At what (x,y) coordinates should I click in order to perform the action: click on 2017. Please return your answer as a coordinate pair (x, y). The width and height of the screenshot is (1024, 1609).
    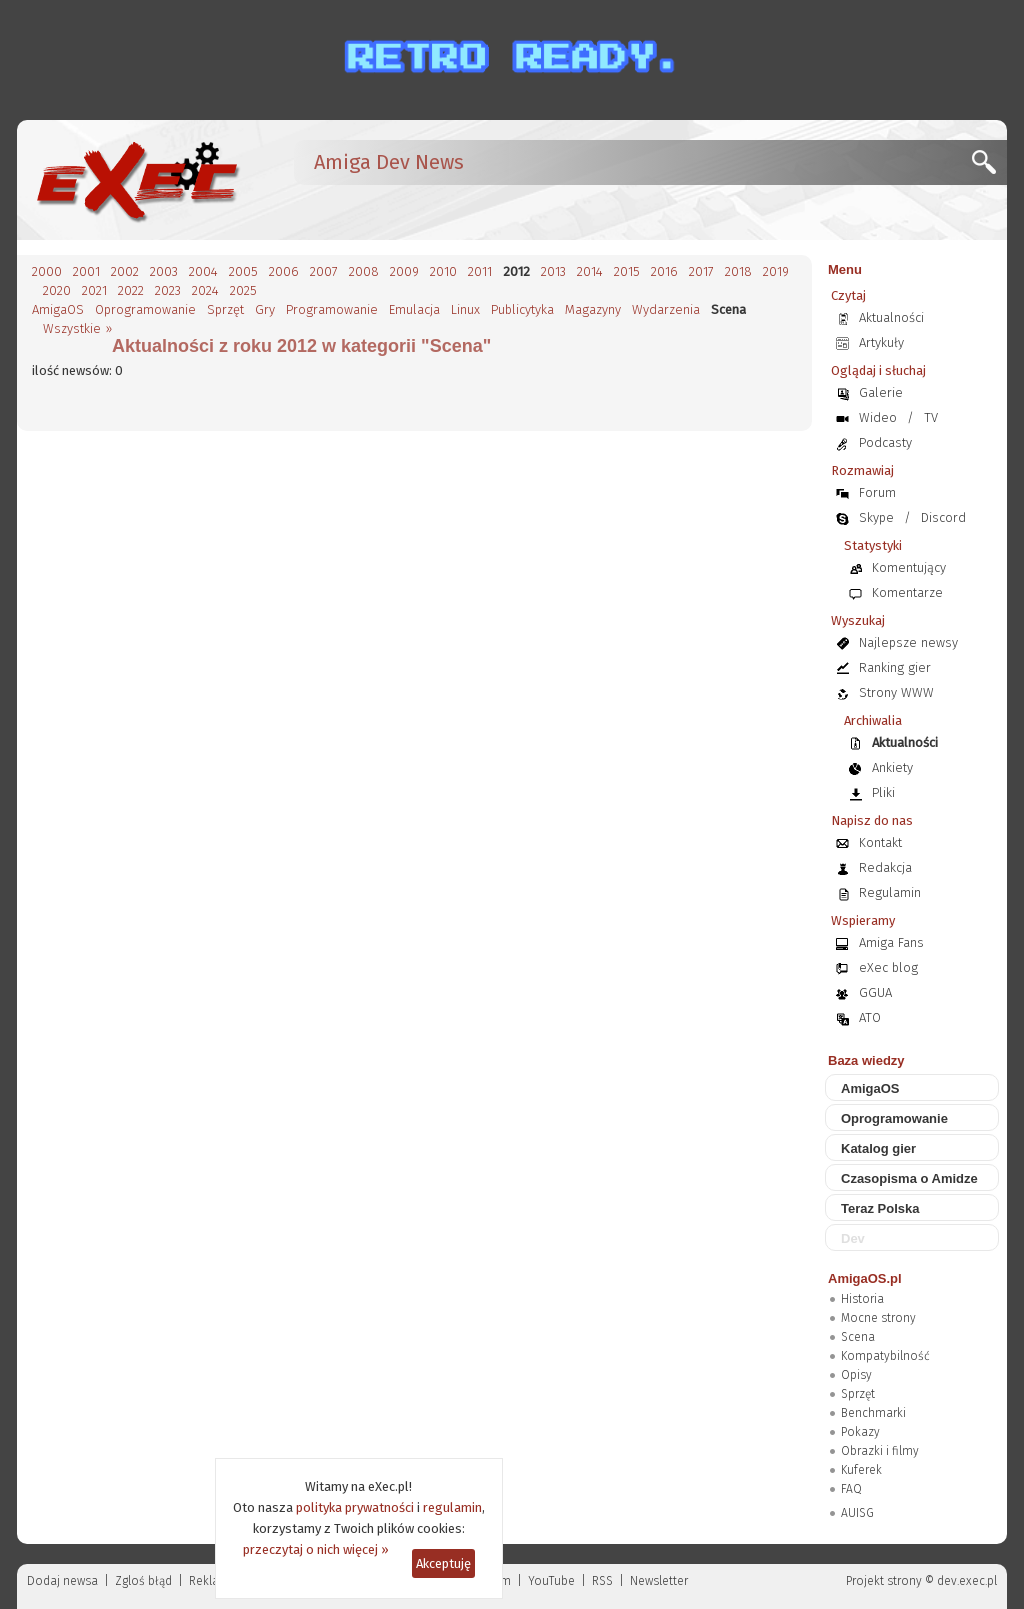
    Looking at the image, I should click on (701, 271).